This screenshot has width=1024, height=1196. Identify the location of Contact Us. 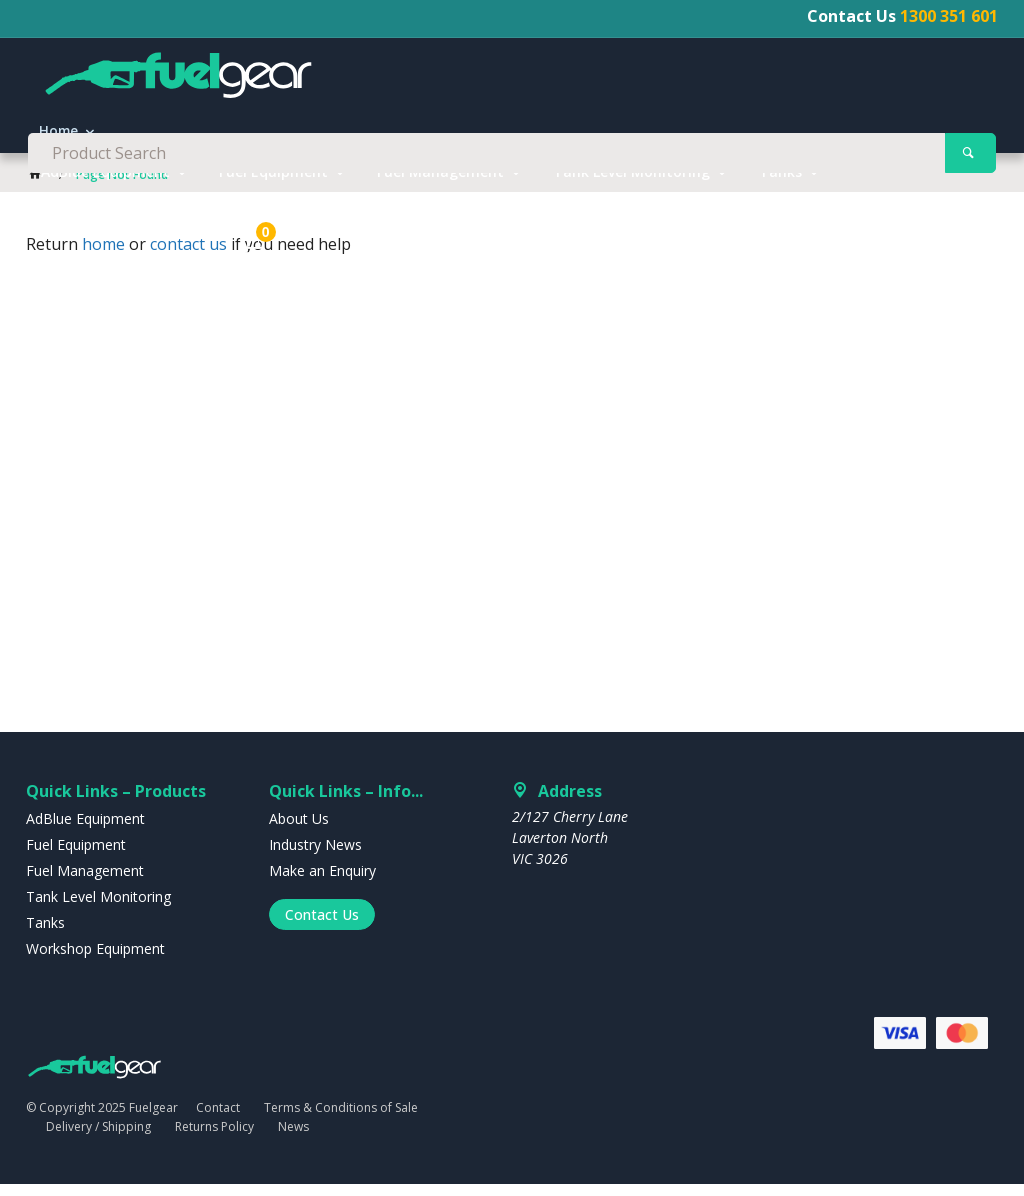
(322, 925).